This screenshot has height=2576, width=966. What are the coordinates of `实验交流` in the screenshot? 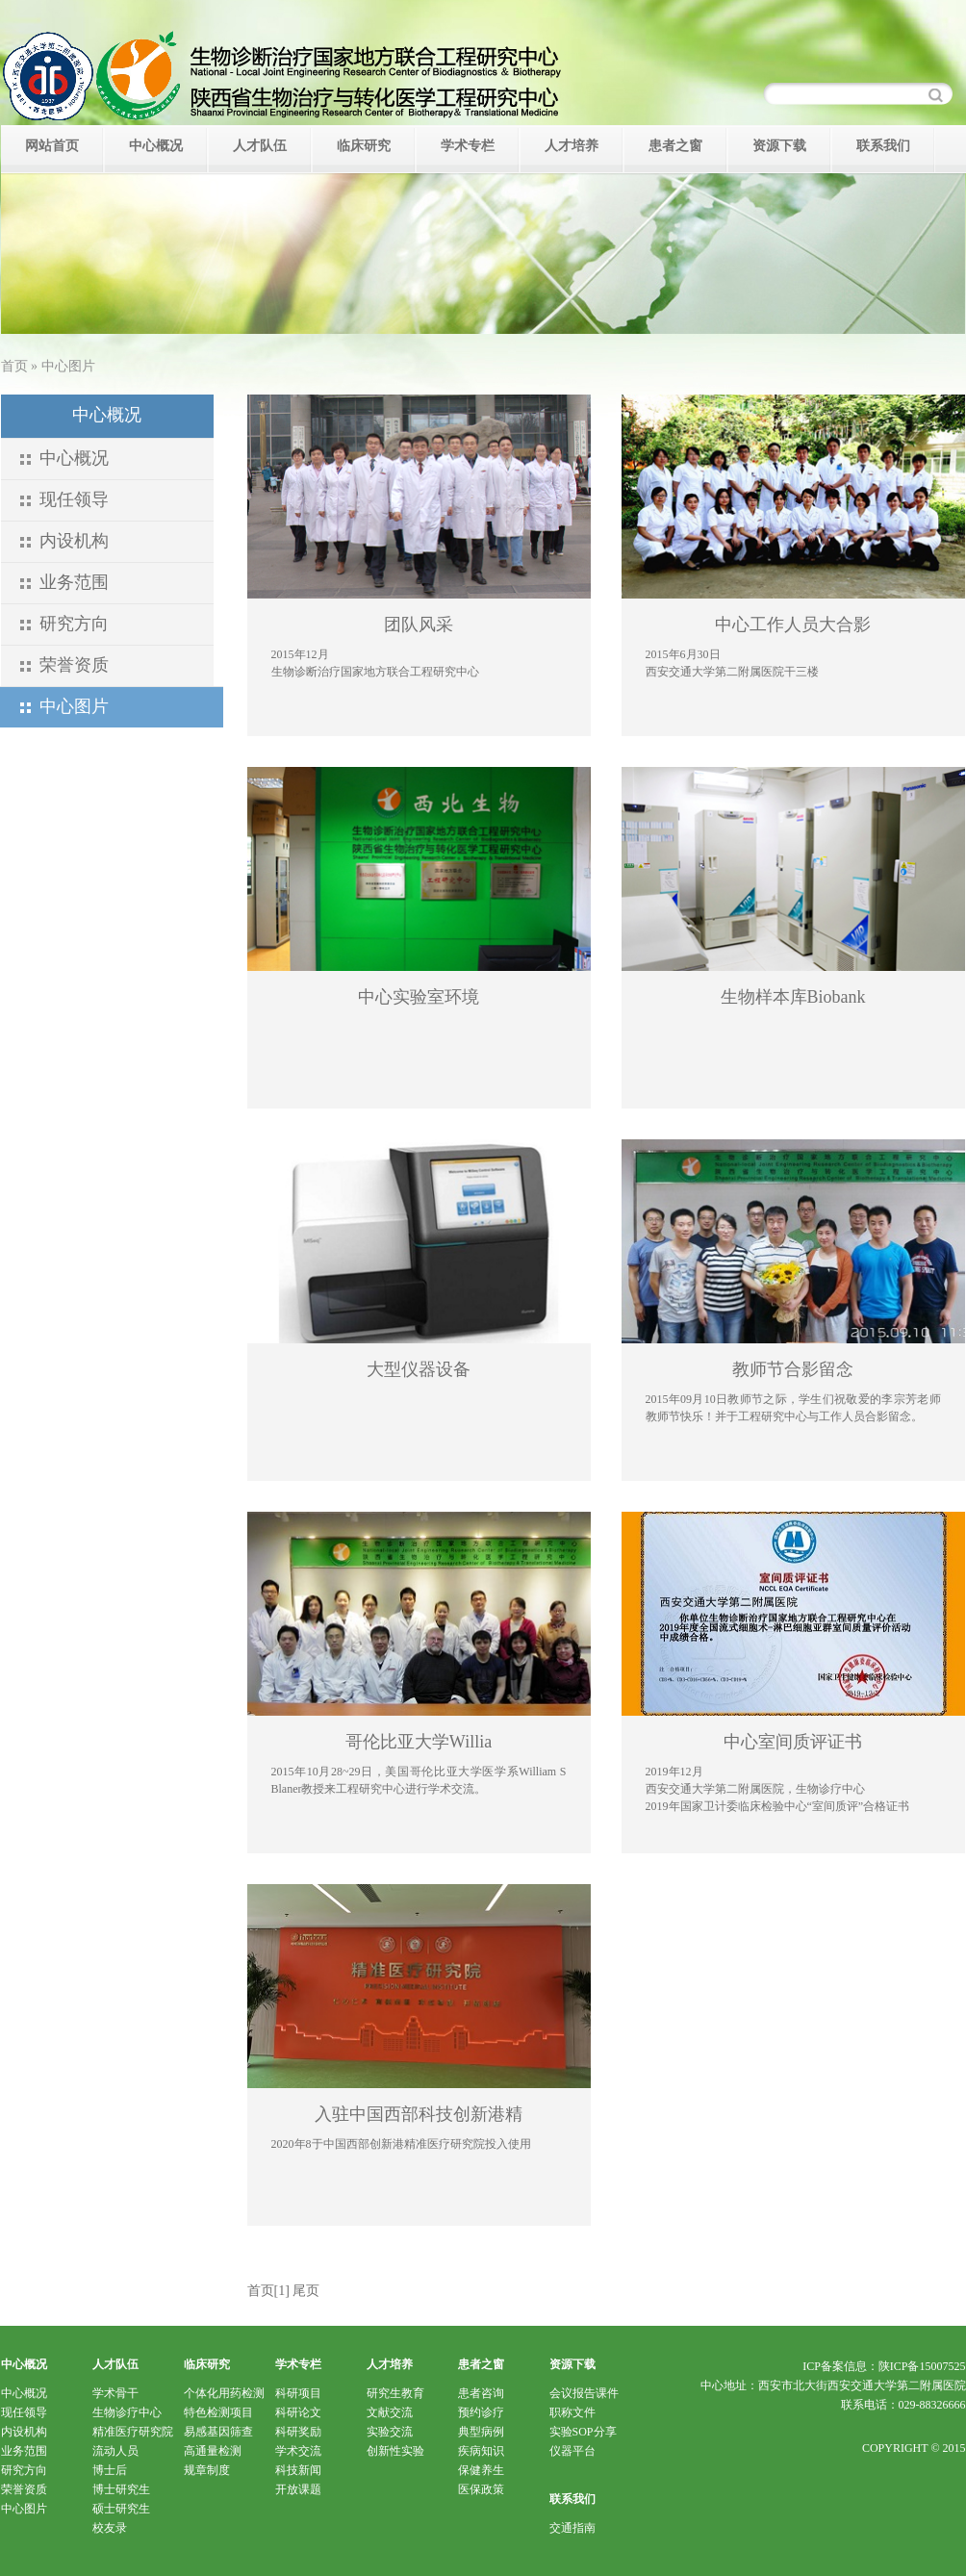 It's located at (390, 2431).